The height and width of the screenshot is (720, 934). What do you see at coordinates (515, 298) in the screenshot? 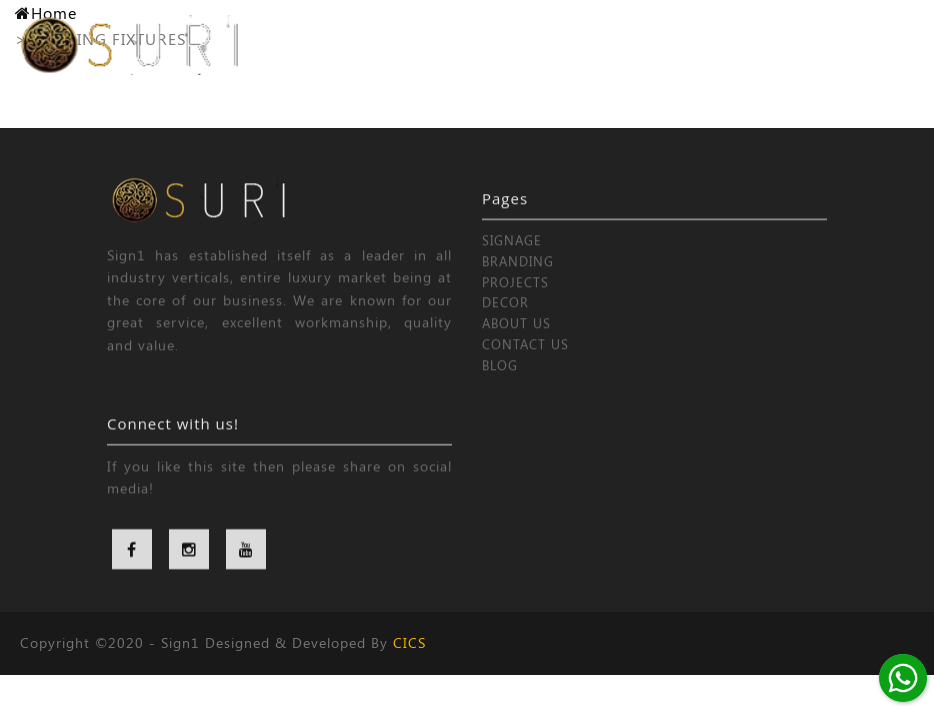
I see `PROJECTS` at bounding box center [515, 298].